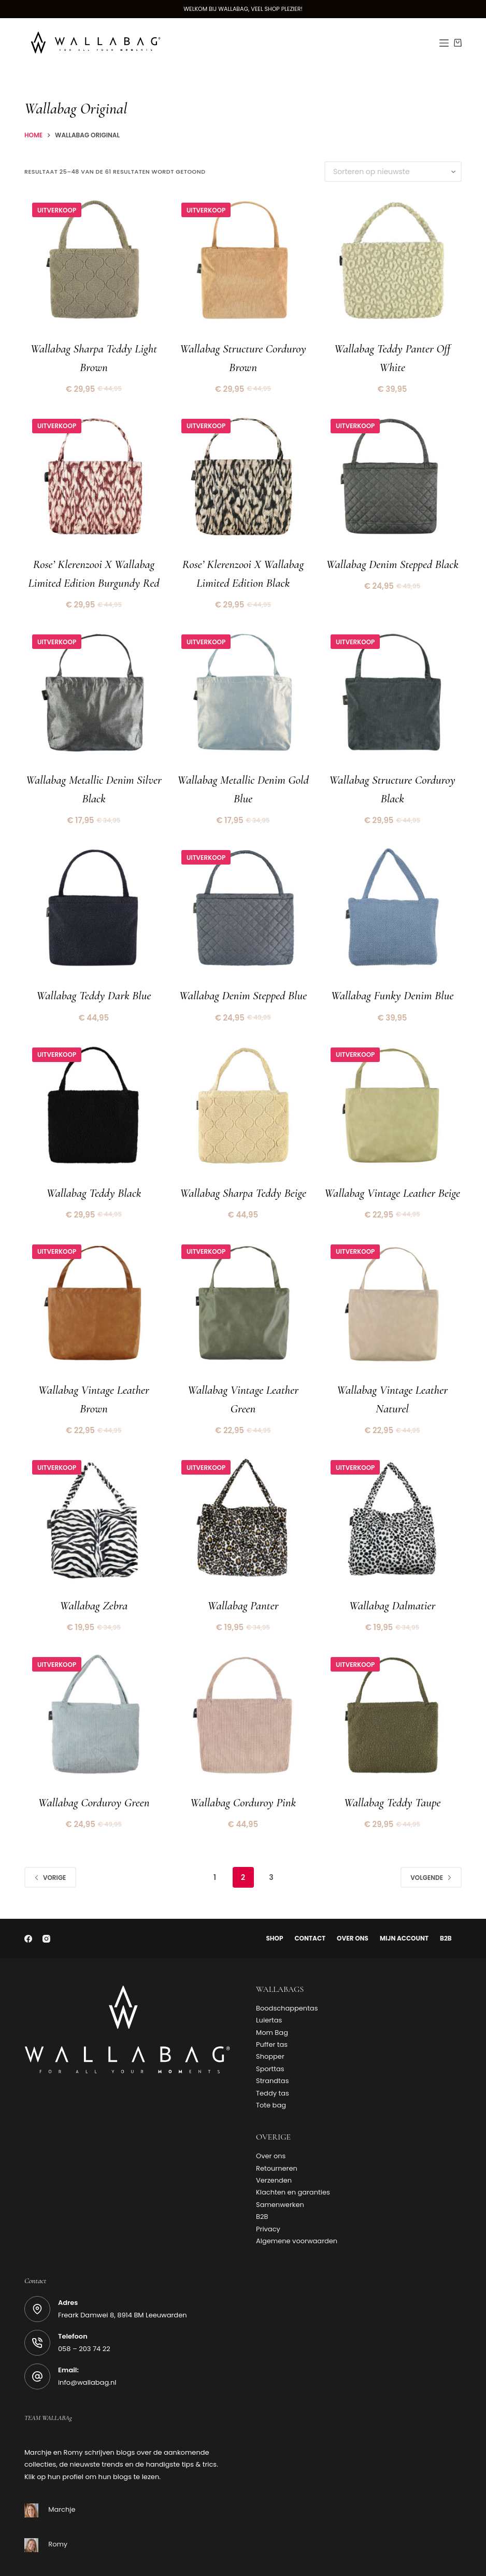  I want to click on Boodschappentas, so click(287, 1970).